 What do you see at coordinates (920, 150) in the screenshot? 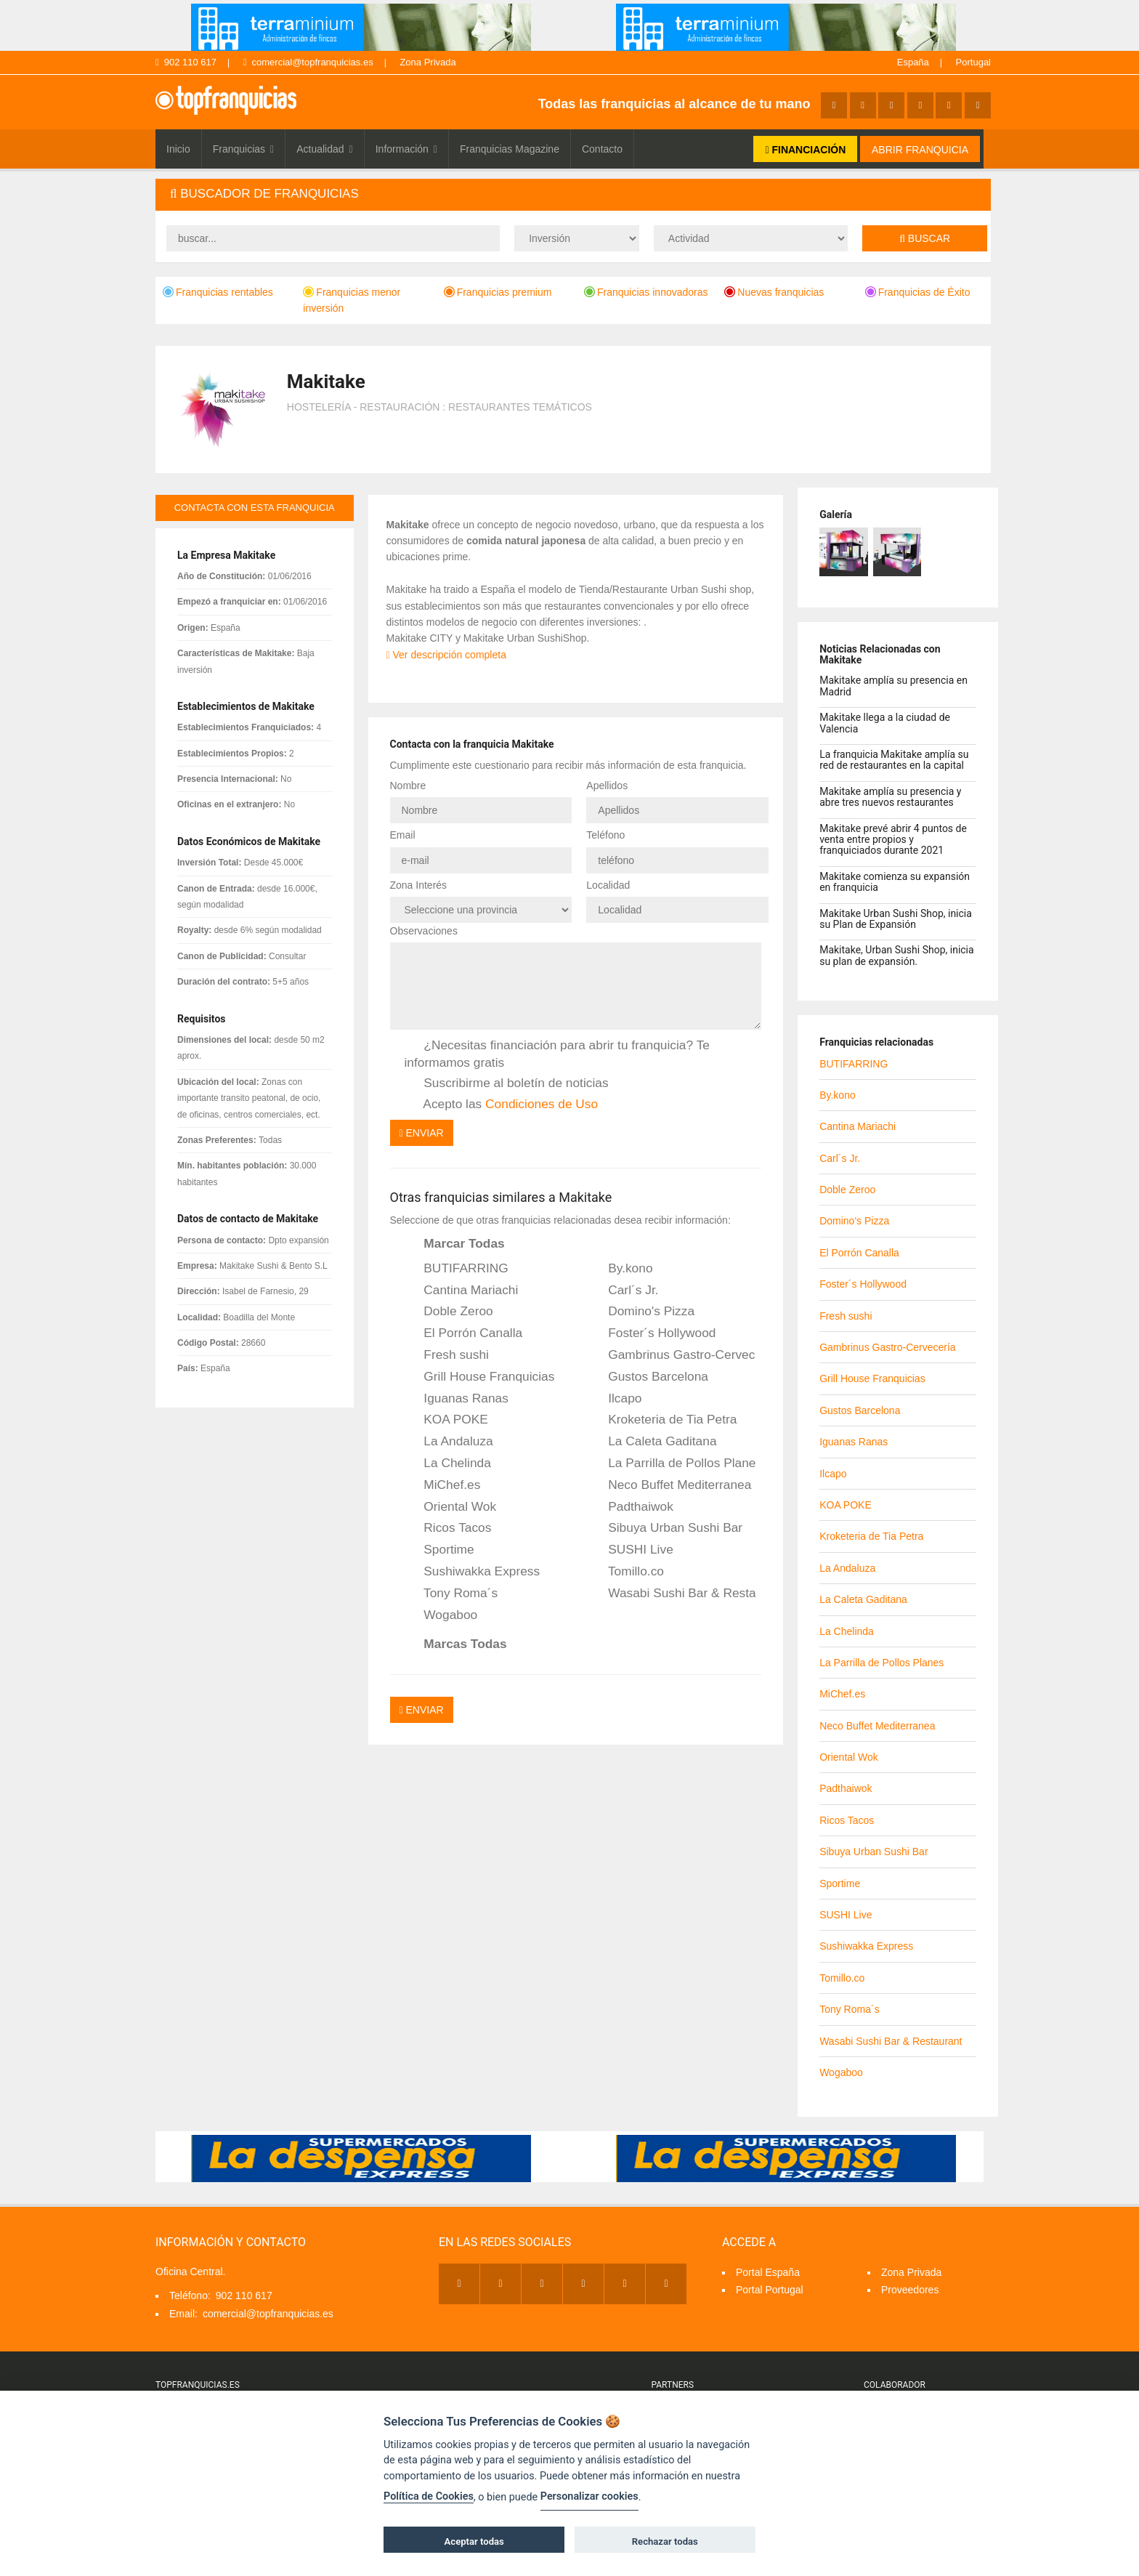
I see `ABRIR FRANQUICIA` at bounding box center [920, 150].